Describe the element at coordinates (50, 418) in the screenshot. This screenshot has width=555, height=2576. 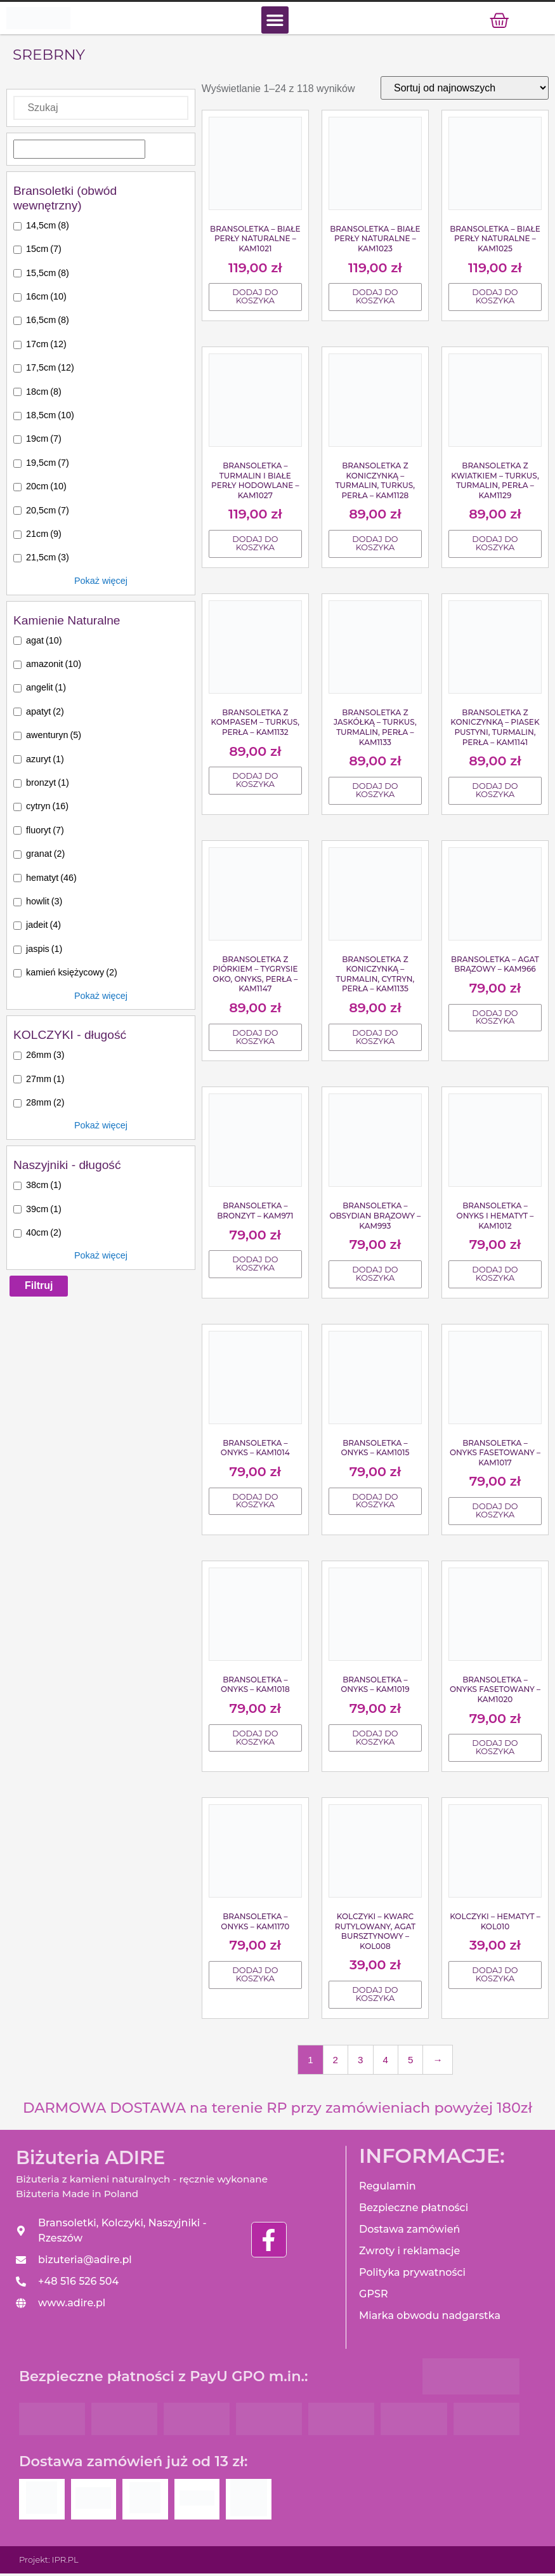
I see `18,5cm` at that location.